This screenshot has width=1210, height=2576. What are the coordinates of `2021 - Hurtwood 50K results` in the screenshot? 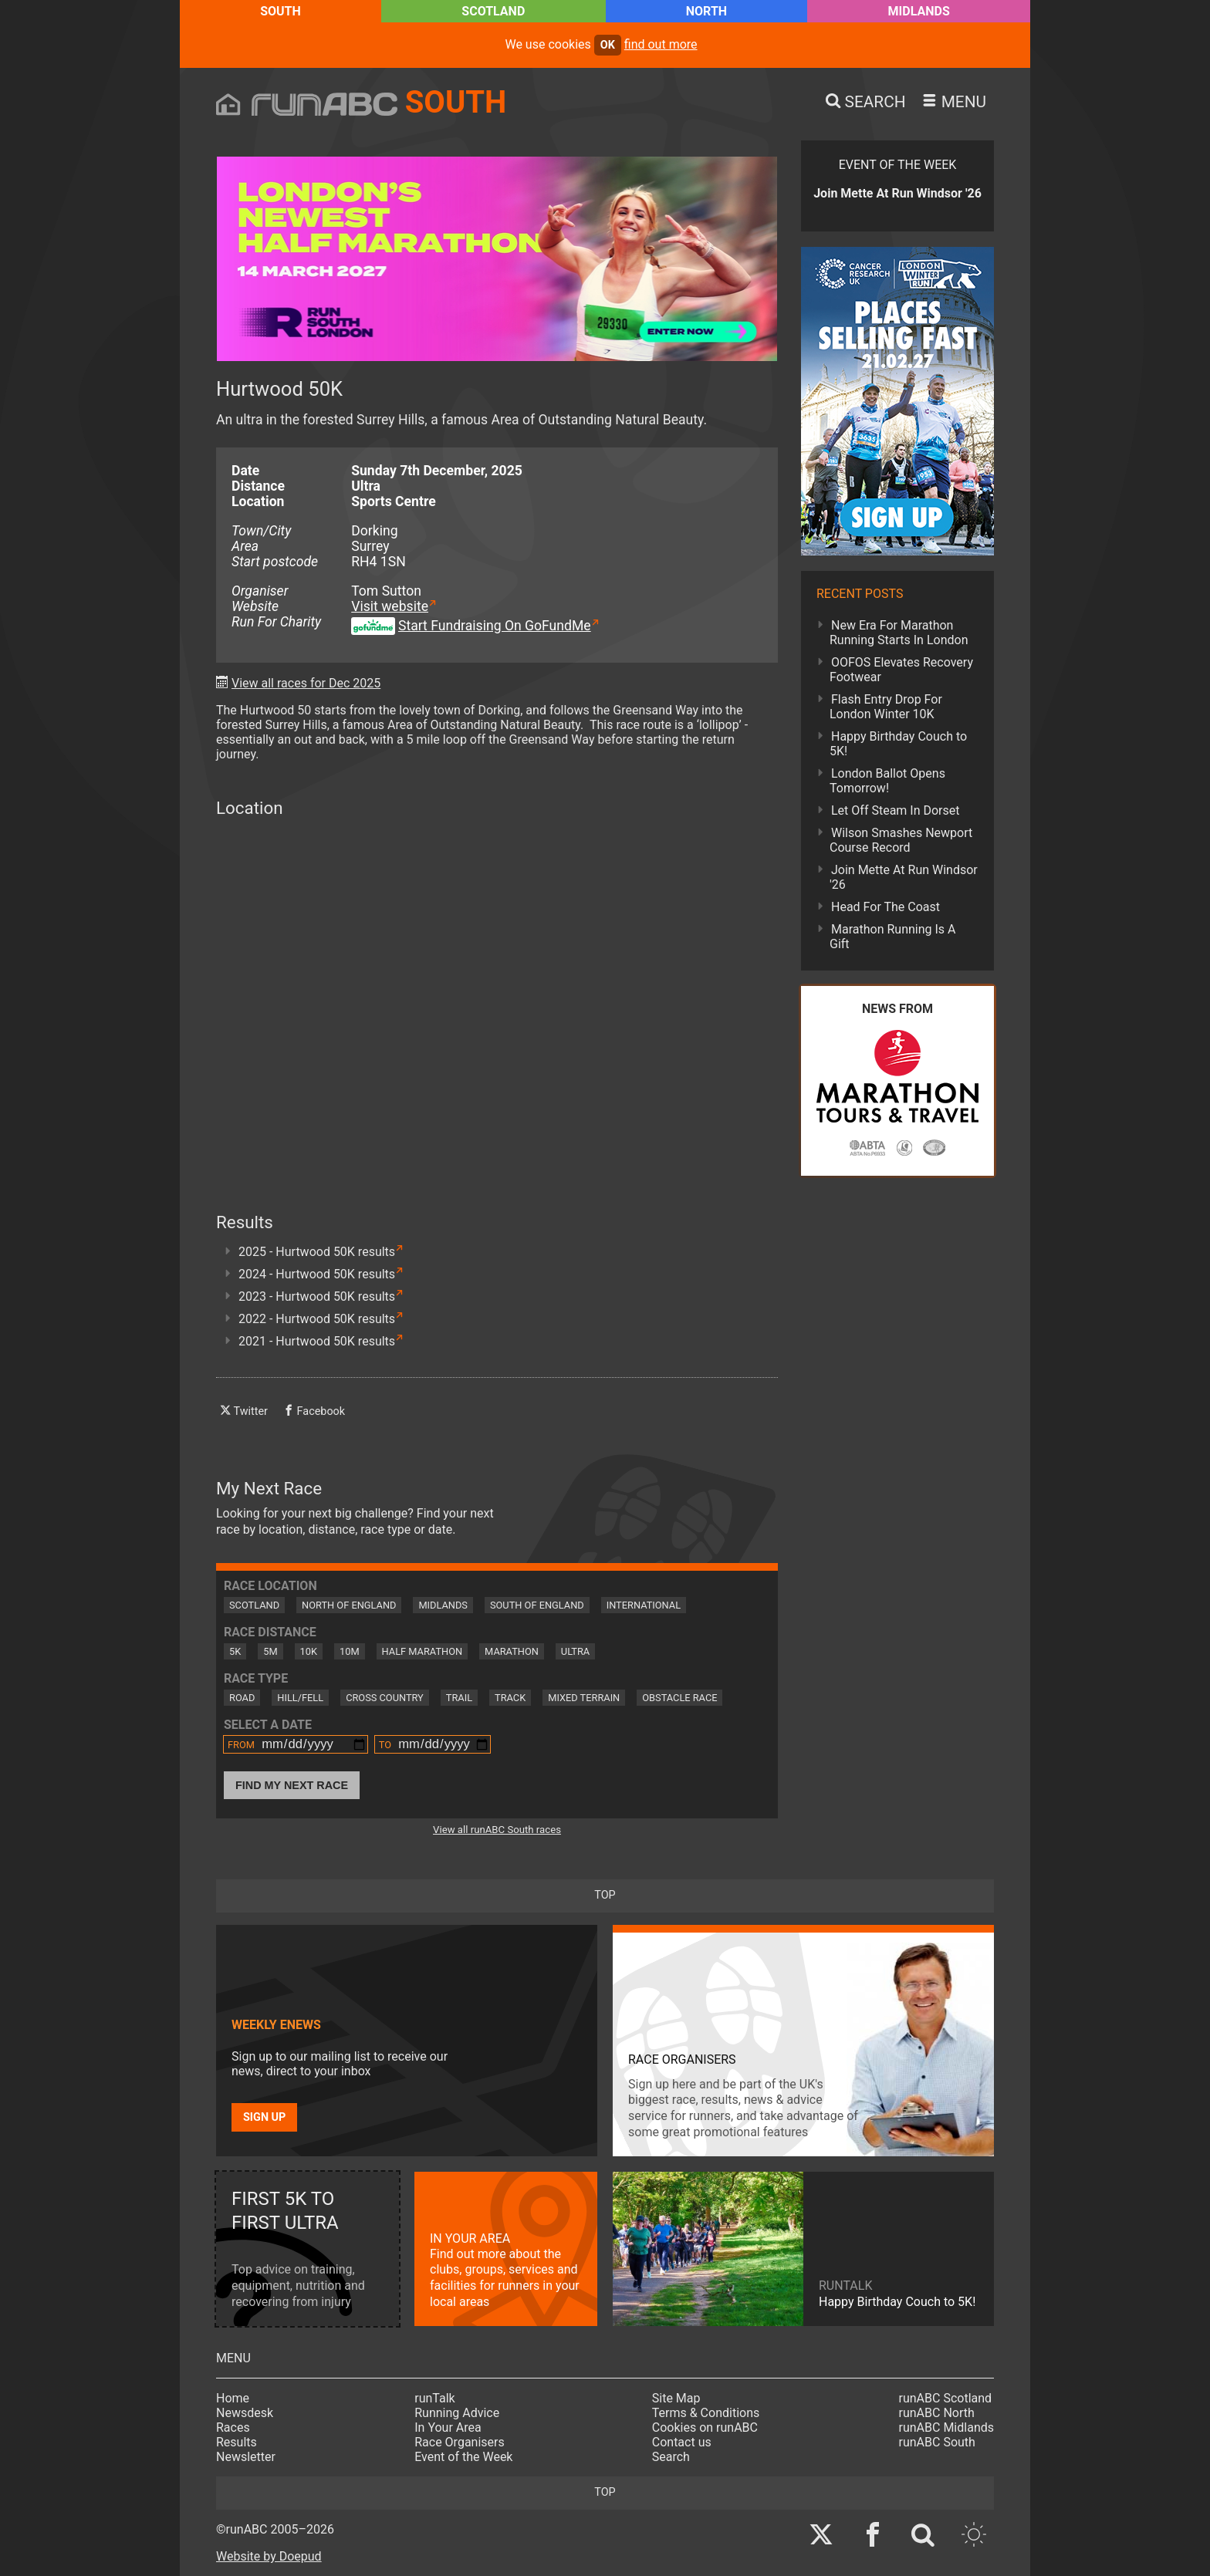 It's located at (316, 1341).